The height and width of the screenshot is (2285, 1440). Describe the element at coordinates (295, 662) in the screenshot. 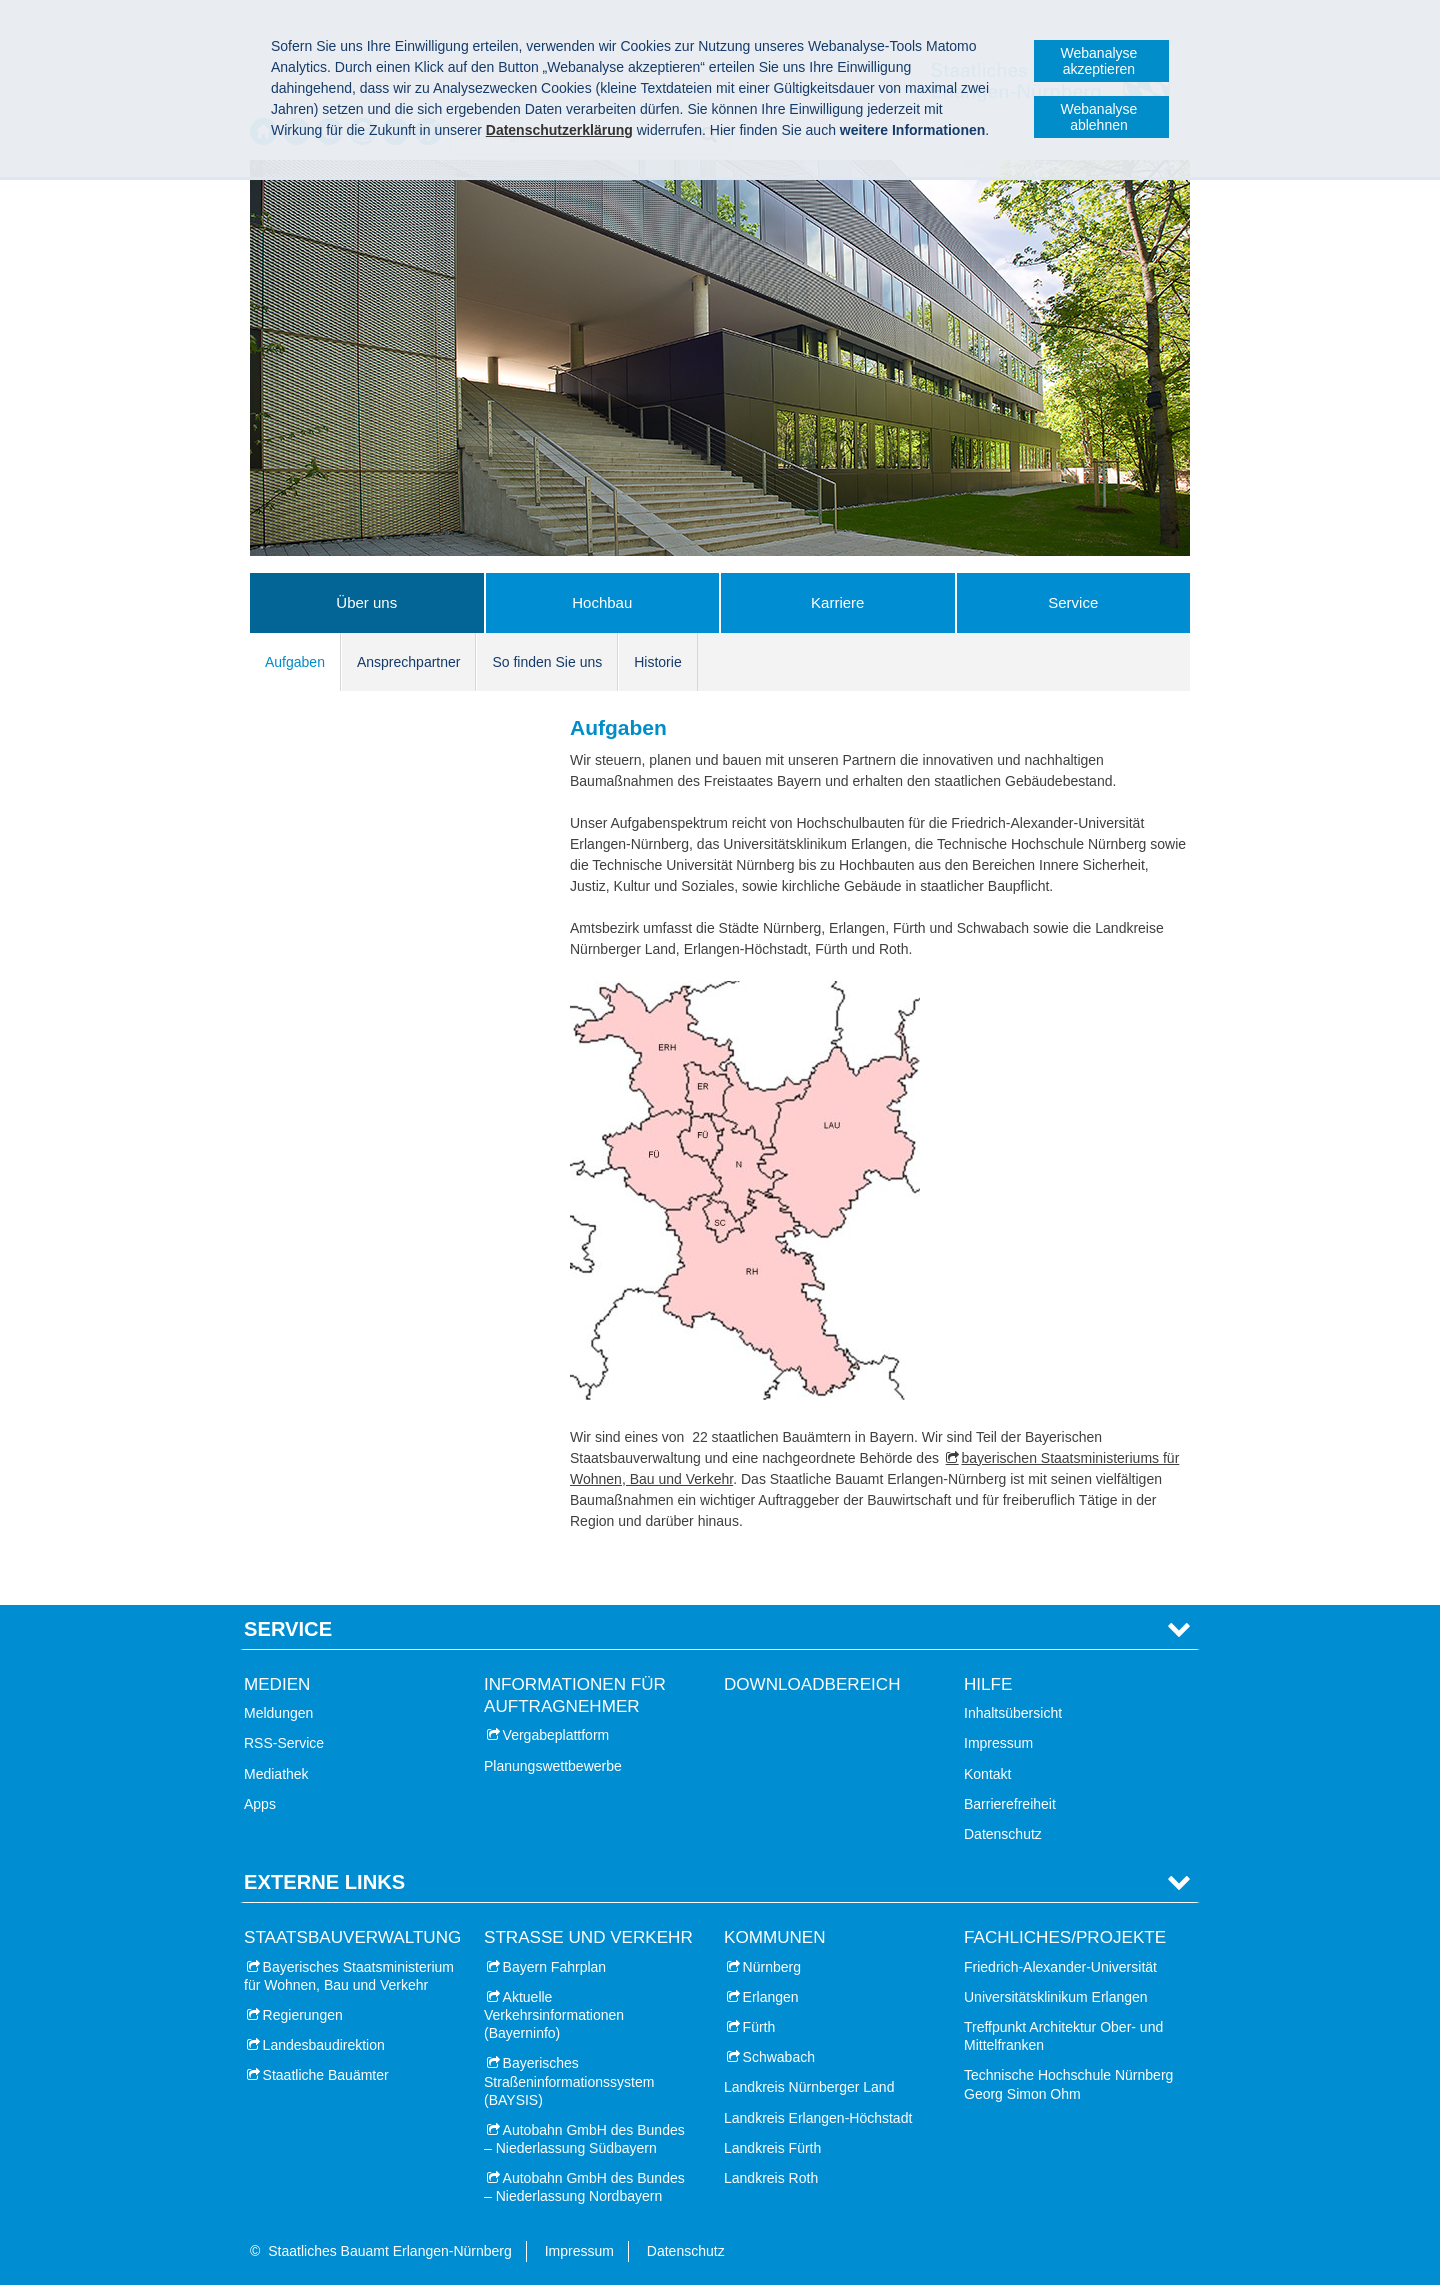

I see `Aufgaben` at that location.